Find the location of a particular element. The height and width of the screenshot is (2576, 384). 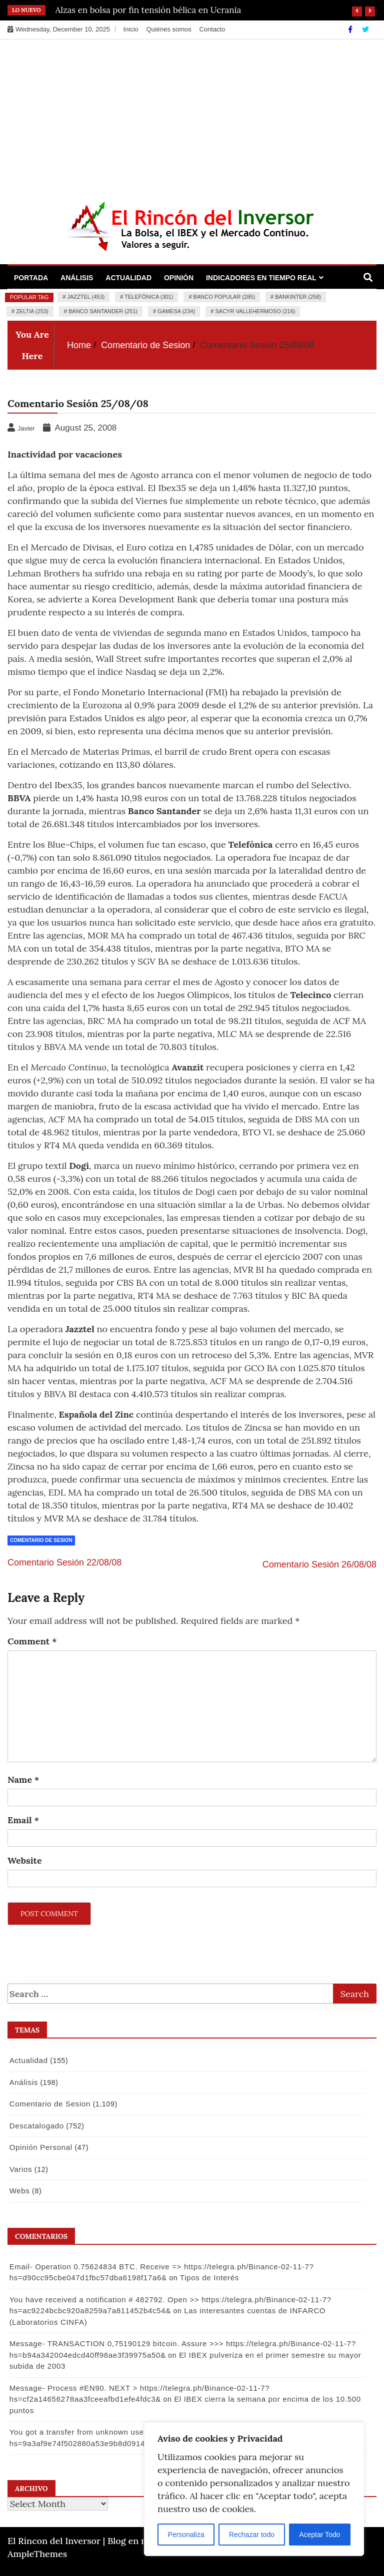

[Twitter] is located at coordinates (365, 29).